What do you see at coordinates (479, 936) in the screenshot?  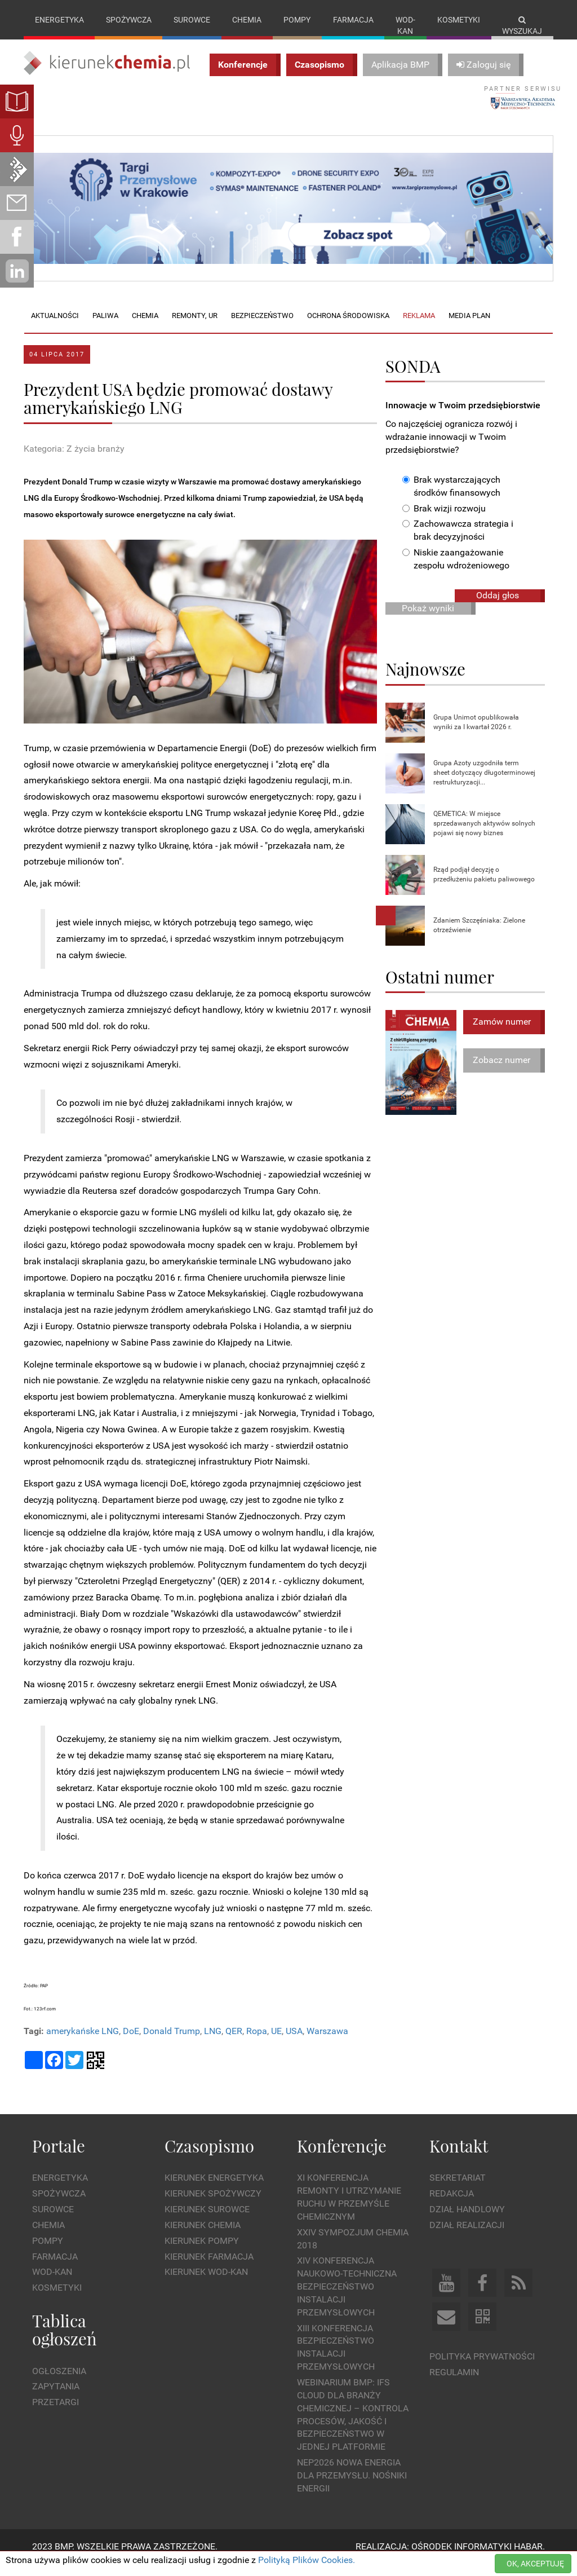 I see `Zdaniem Szczęśniaka: Zielone otrzeźwienie` at bounding box center [479, 936].